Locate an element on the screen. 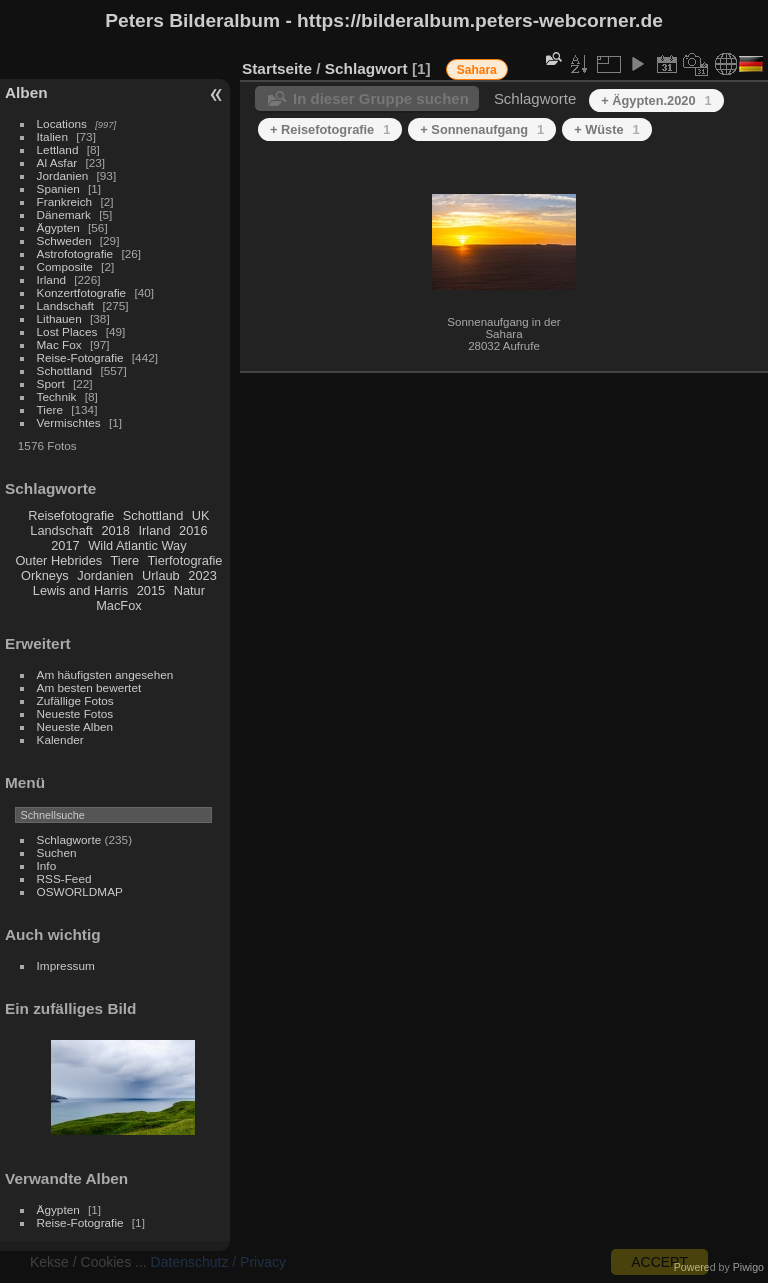 This screenshot has width=768, height=1283. Ägypten is located at coordinates (58, 227).